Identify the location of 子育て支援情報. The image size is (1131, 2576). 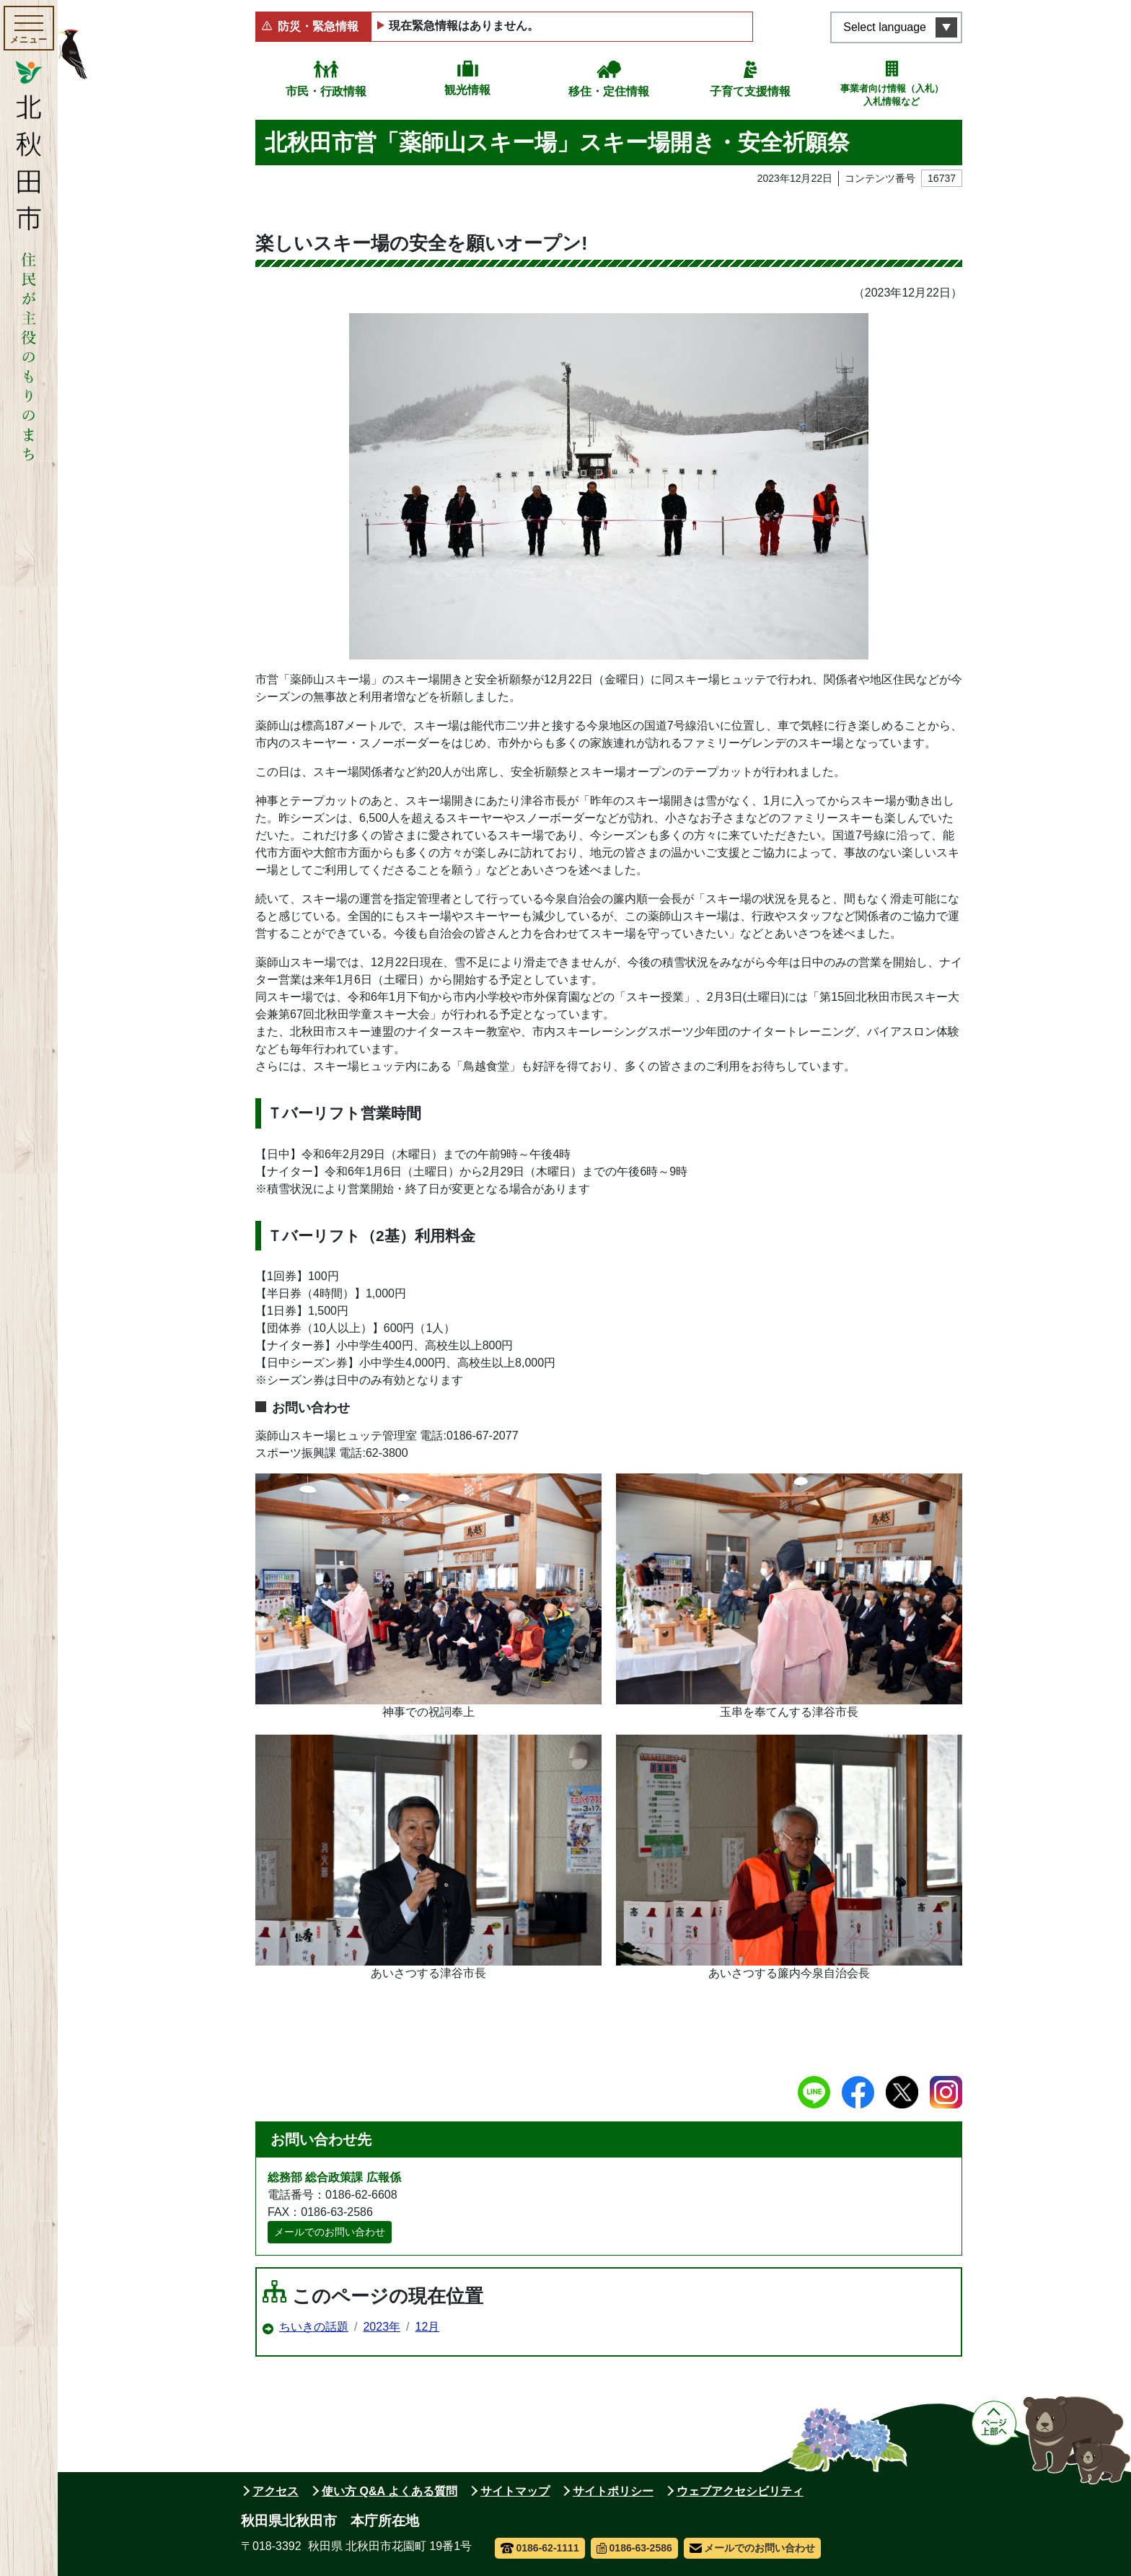
(750, 91).